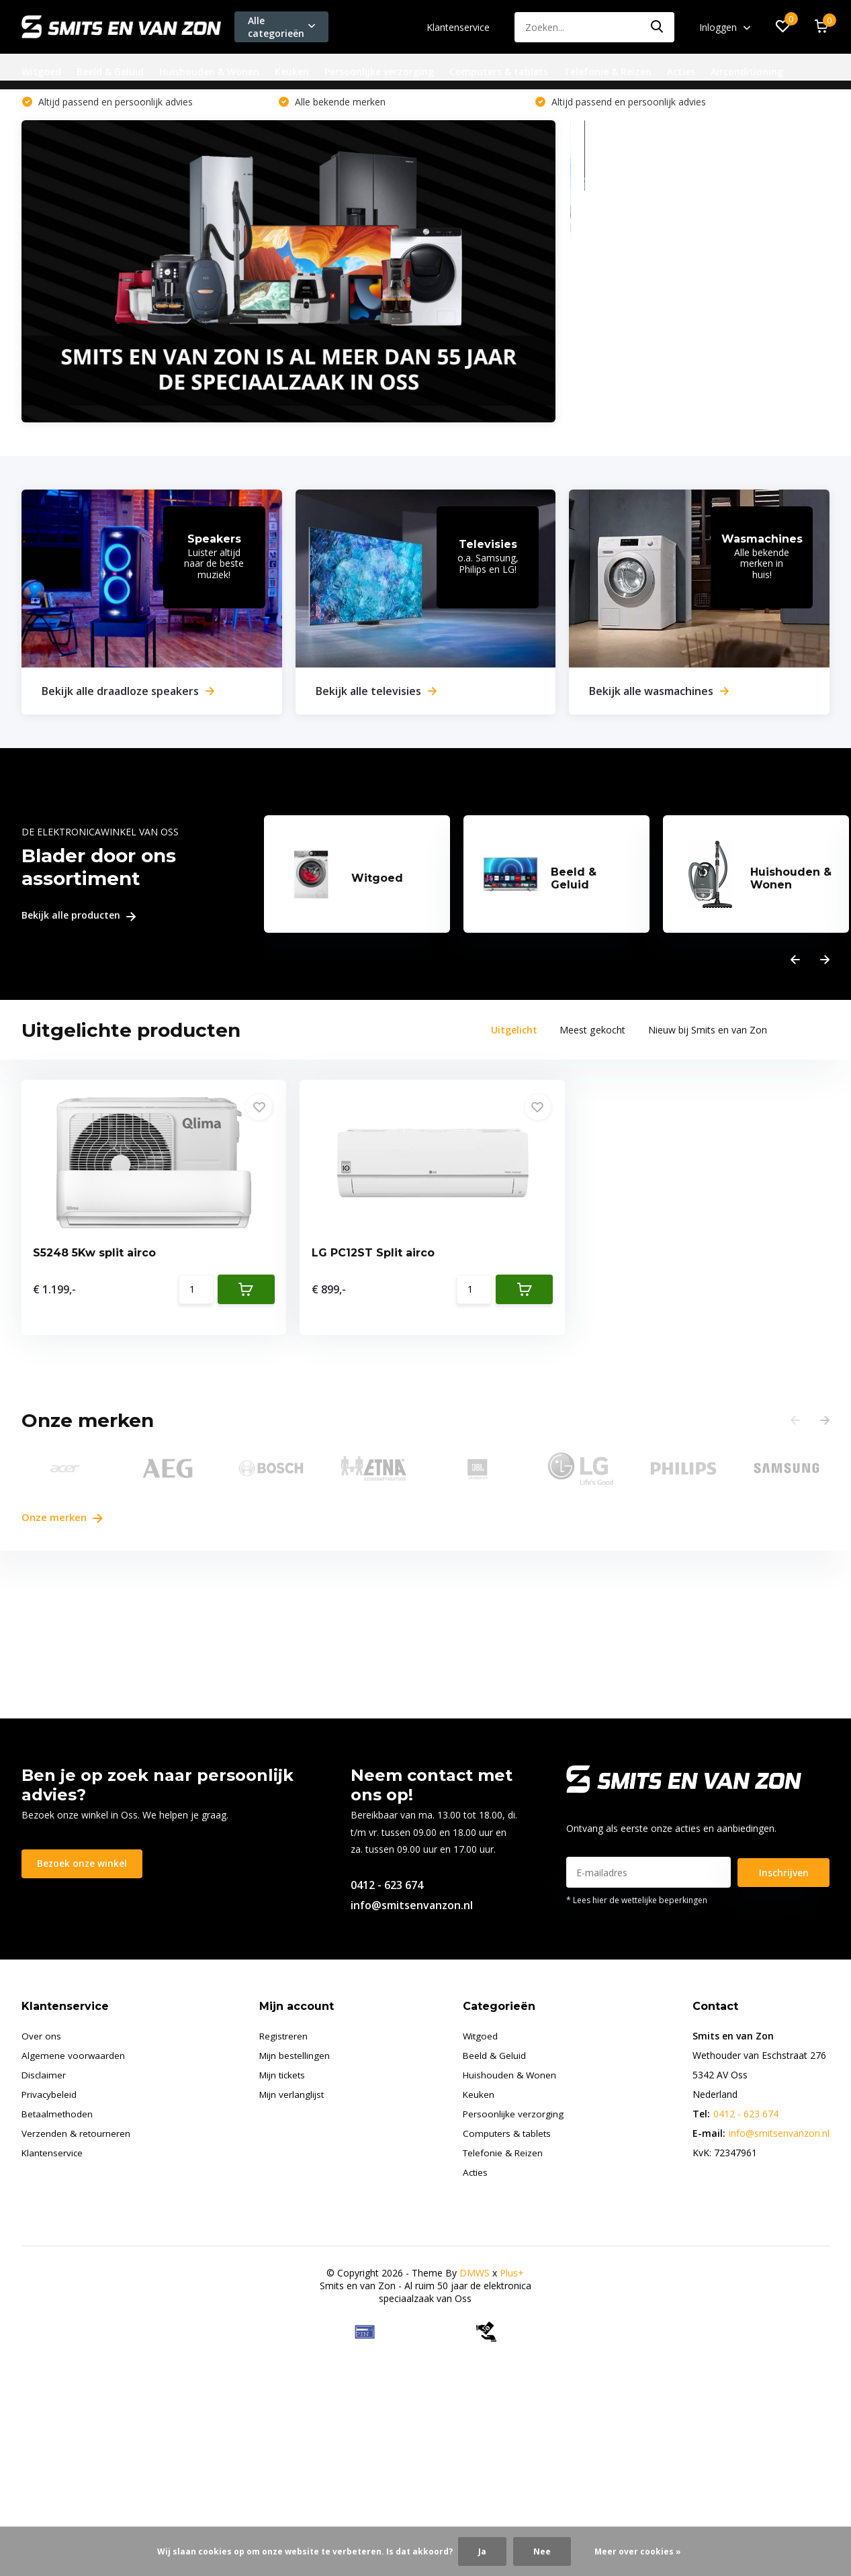  What do you see at coordinates (294, 2096) in the screenshot?
I see `Mijn verlanglijst` at bounding box center [294, 2096].